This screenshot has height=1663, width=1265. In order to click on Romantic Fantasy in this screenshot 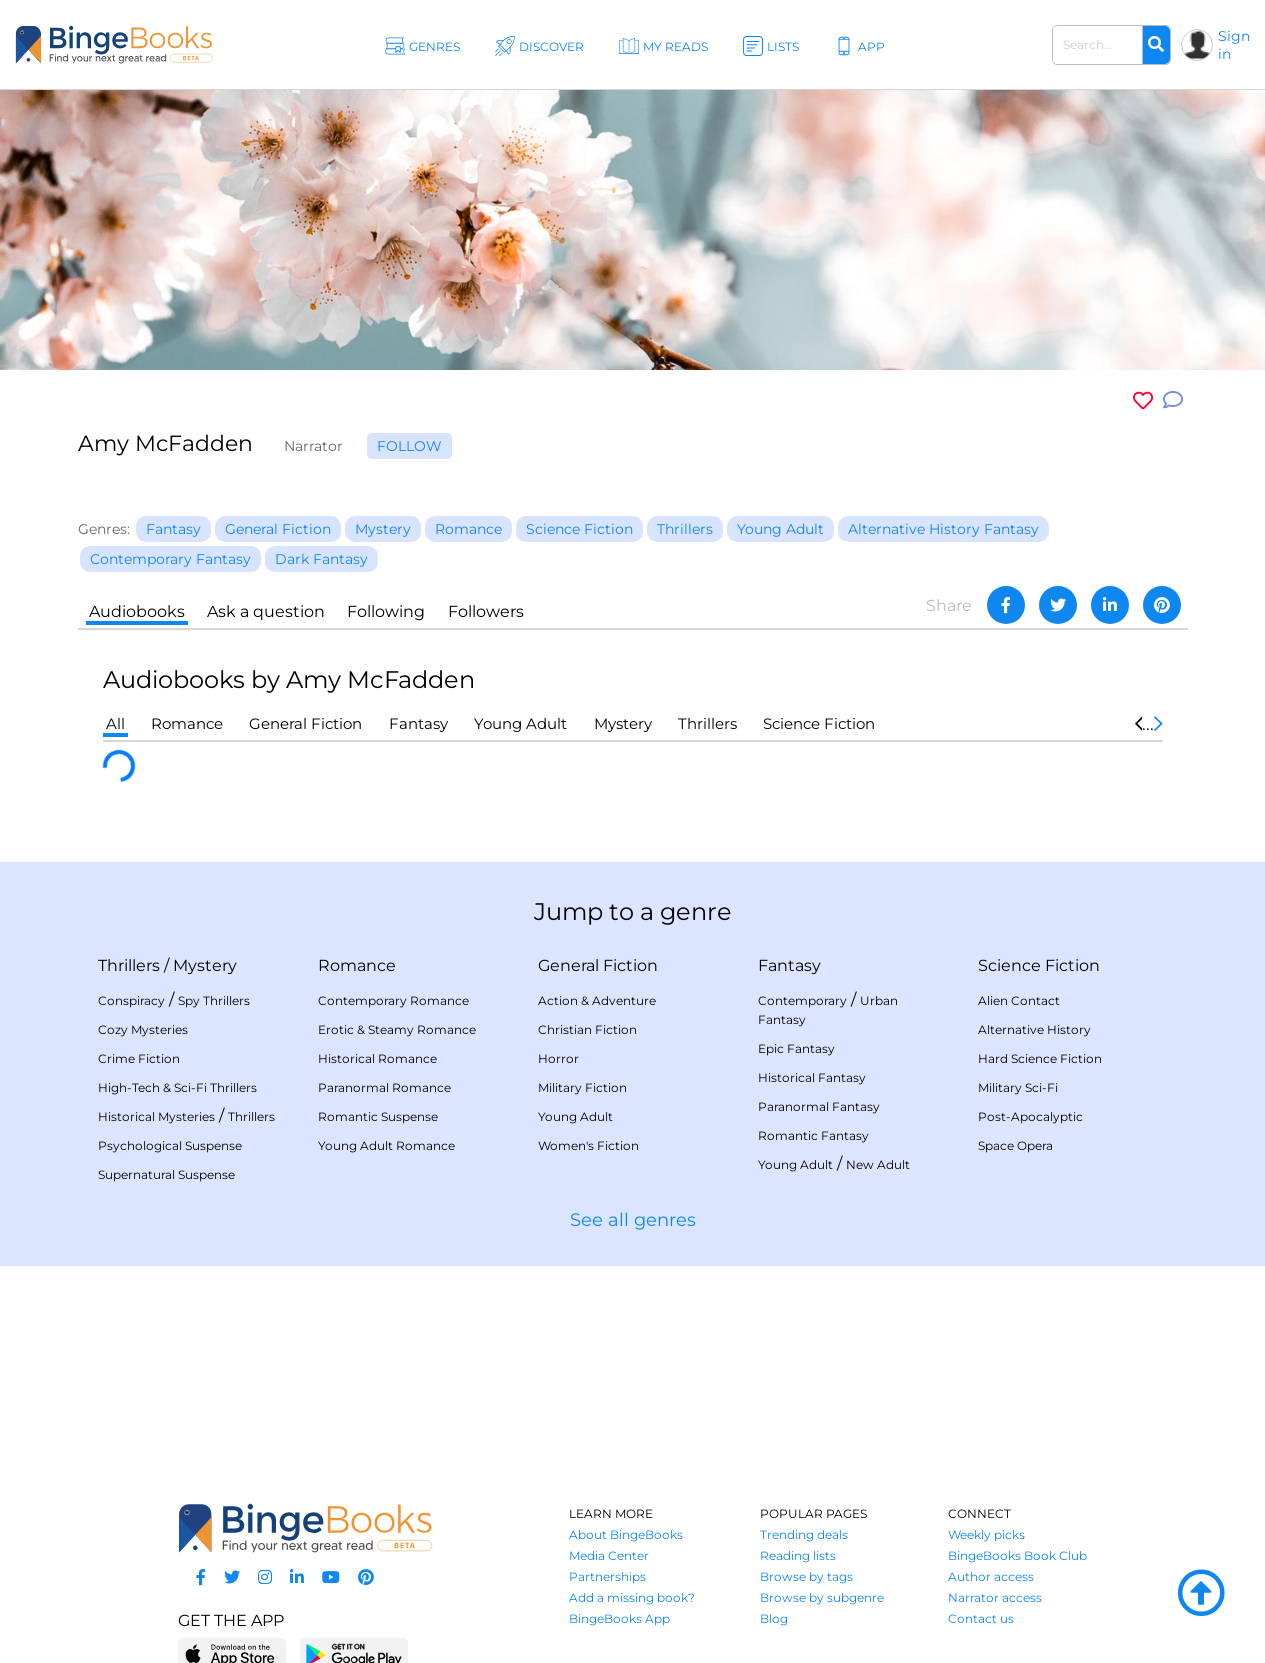, I will do `click(813, 1135)`.